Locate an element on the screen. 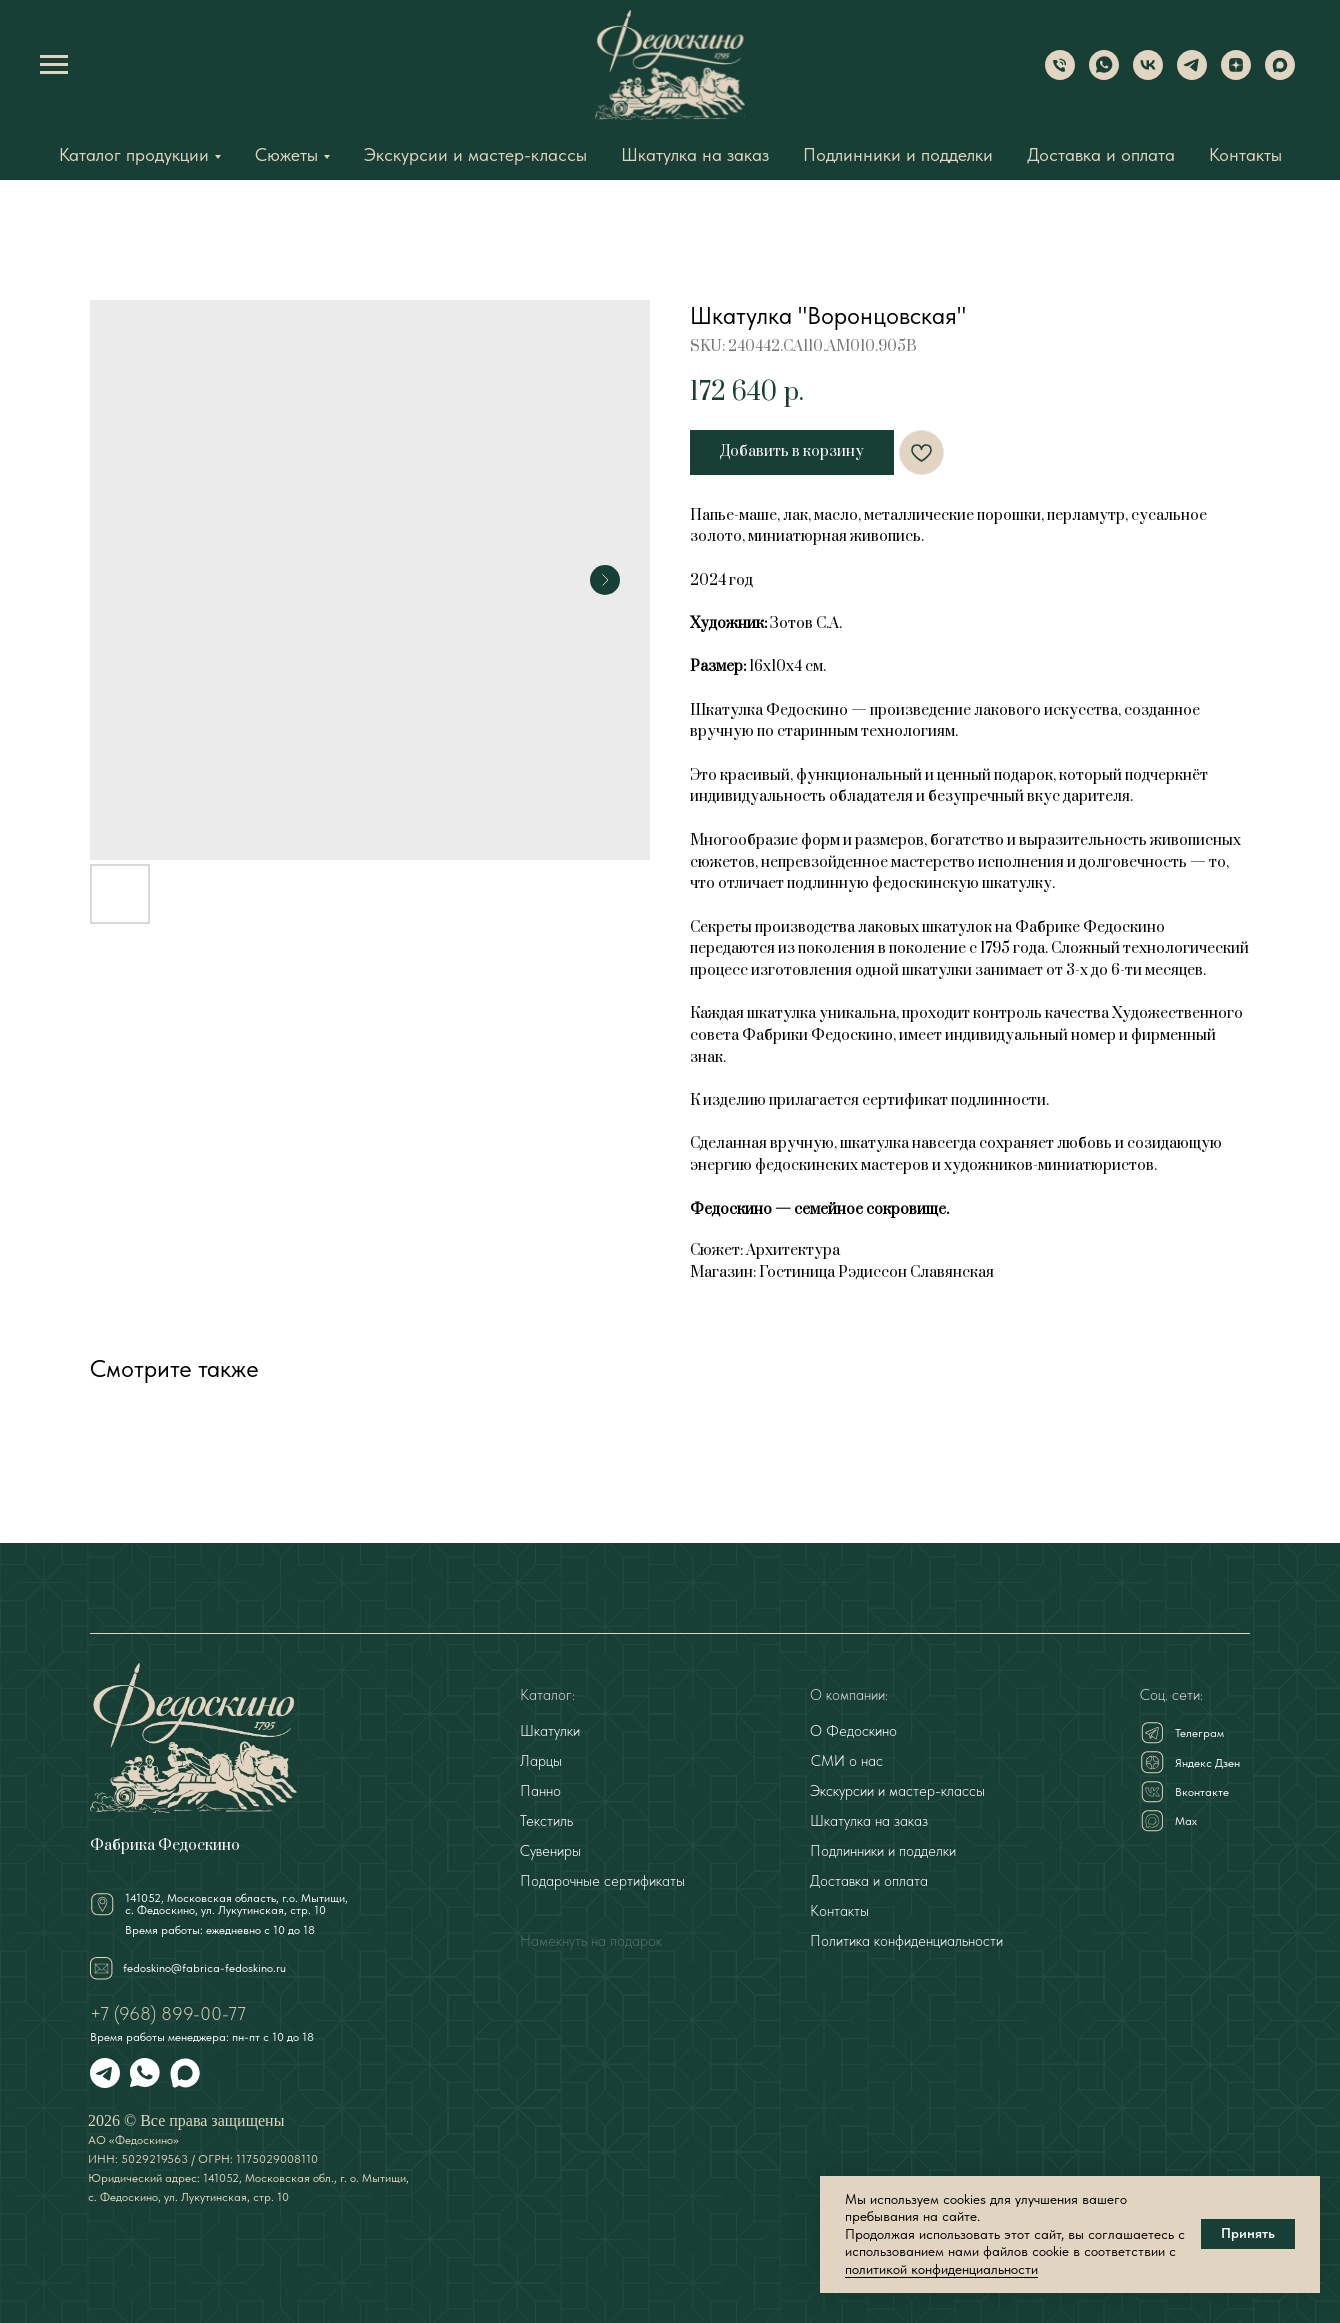  Ларцы is located at coordinates (541, 1761).